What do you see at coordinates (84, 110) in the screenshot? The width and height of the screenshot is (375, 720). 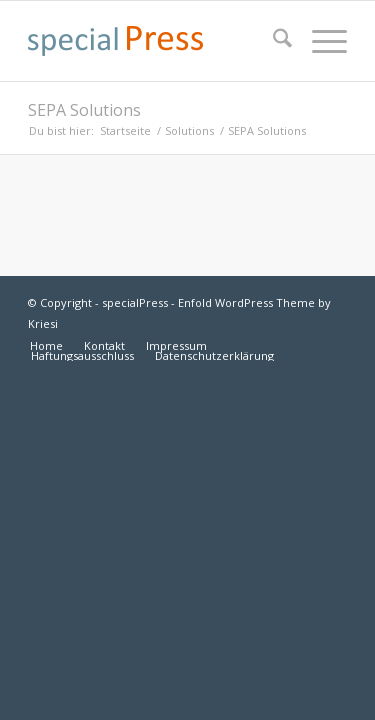 I see `SEPA Solutions` at bounding box center [84, 110].